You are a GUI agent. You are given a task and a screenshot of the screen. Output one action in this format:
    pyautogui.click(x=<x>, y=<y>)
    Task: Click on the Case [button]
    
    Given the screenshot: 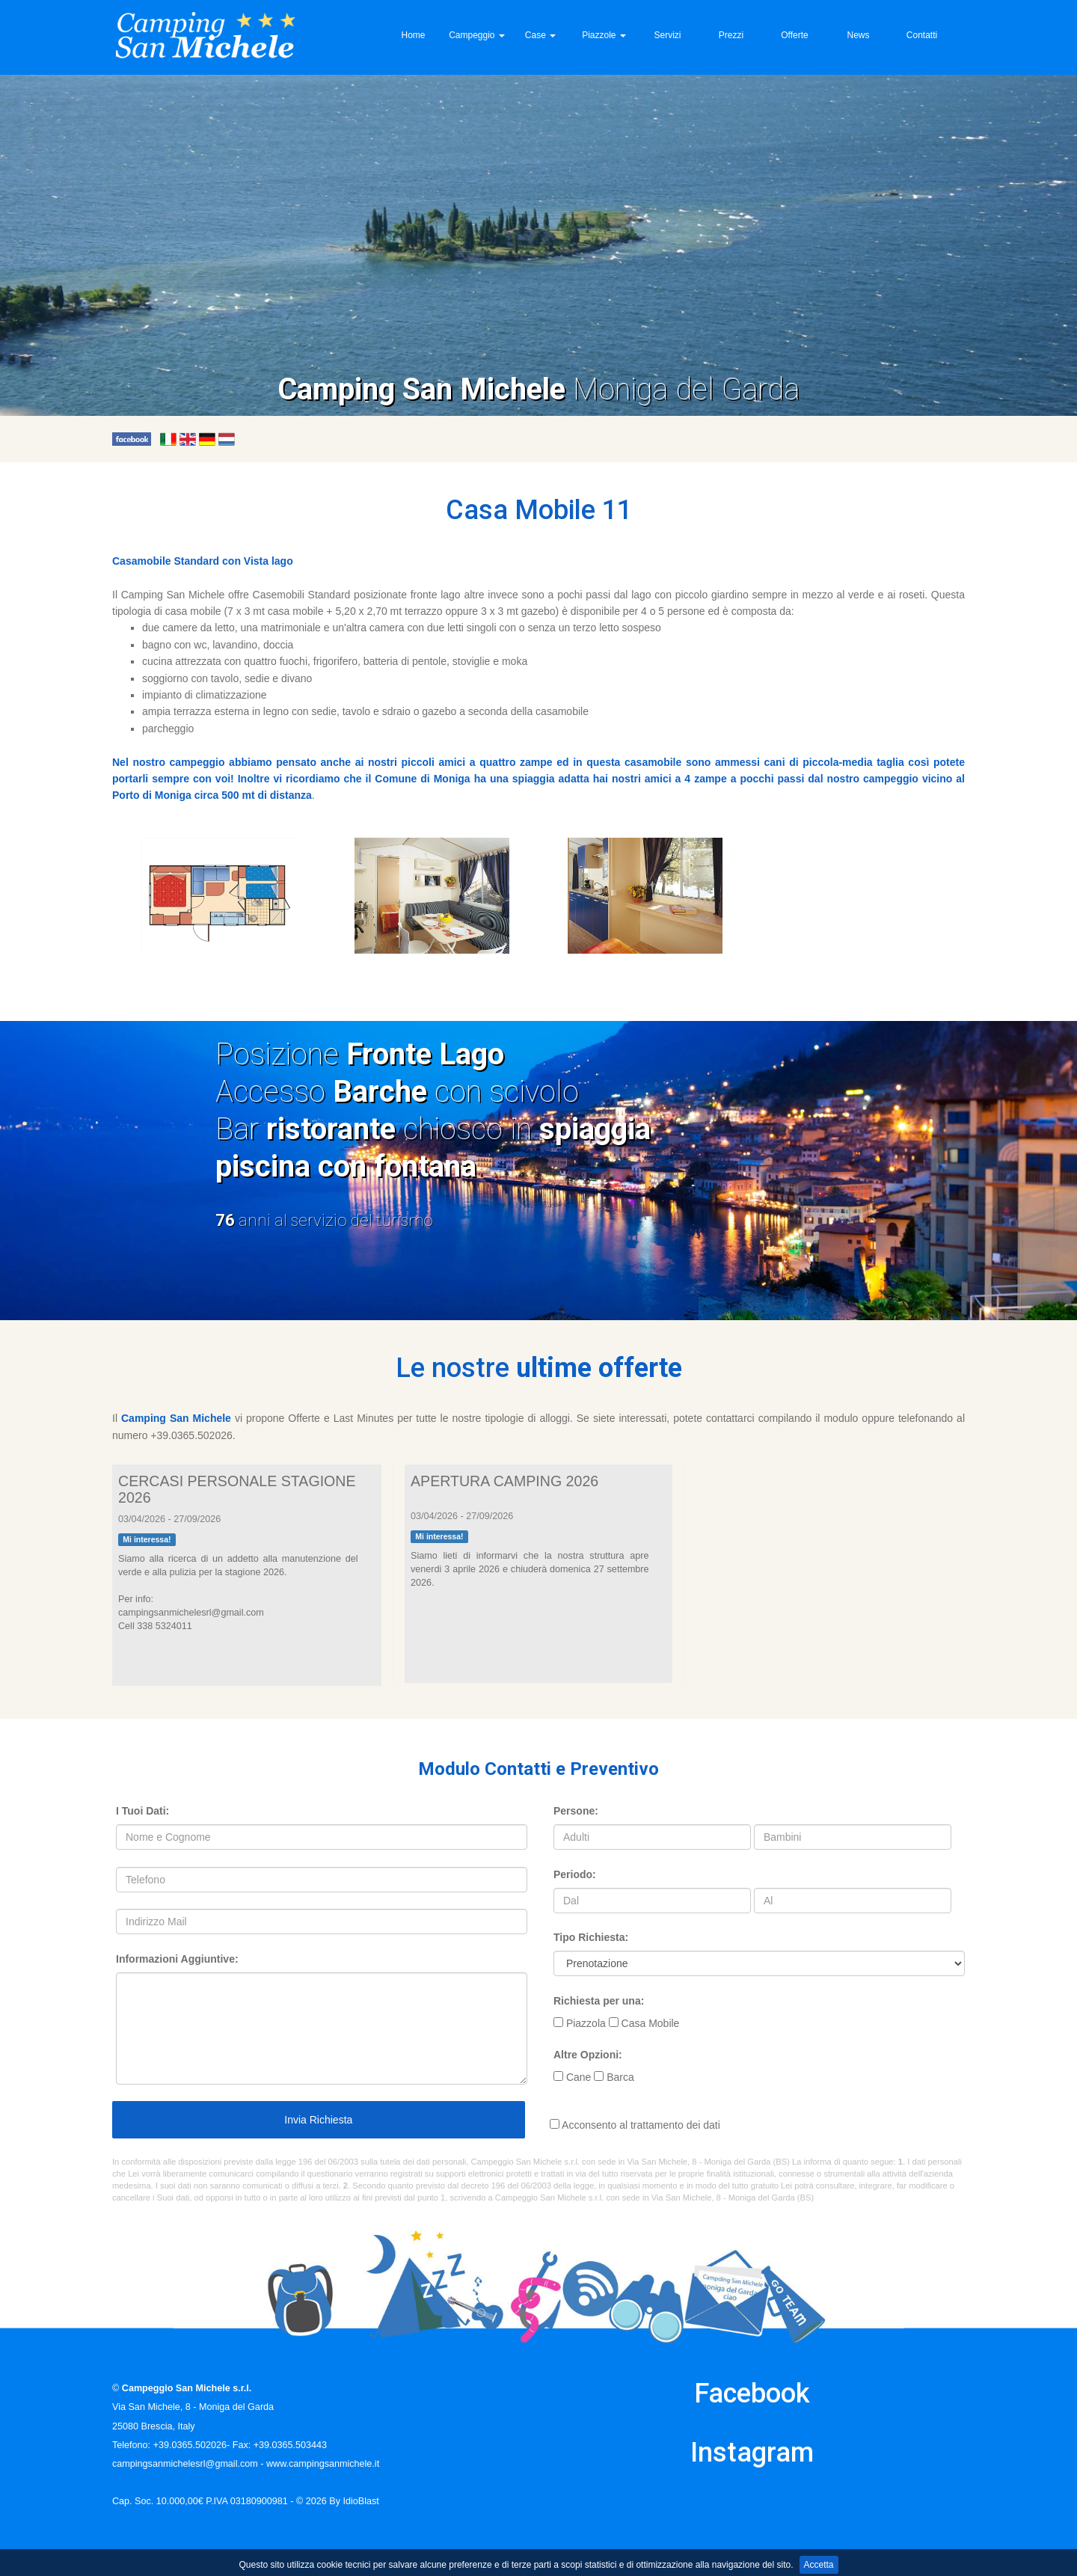 What is the action you would take?
    pyautogui.click(x=540, y=35)
    